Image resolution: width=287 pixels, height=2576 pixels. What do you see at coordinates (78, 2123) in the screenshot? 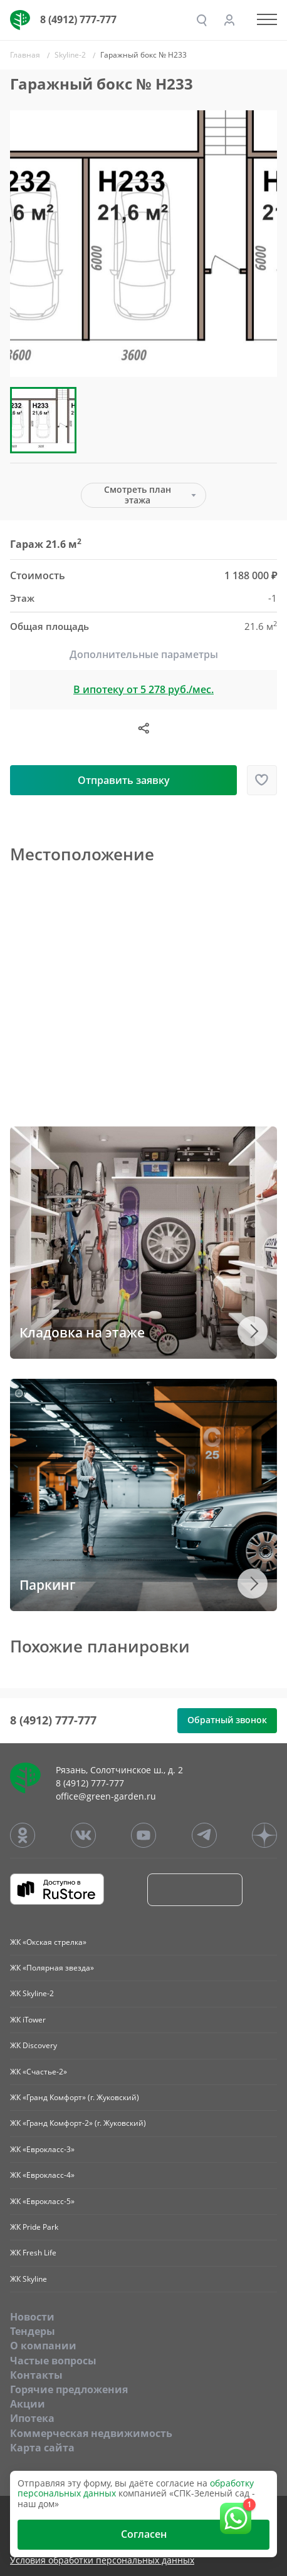
I see `ЖК «Гранд Комфорт-2» (г. Жуковский)` at bounding box center [78, 2123].